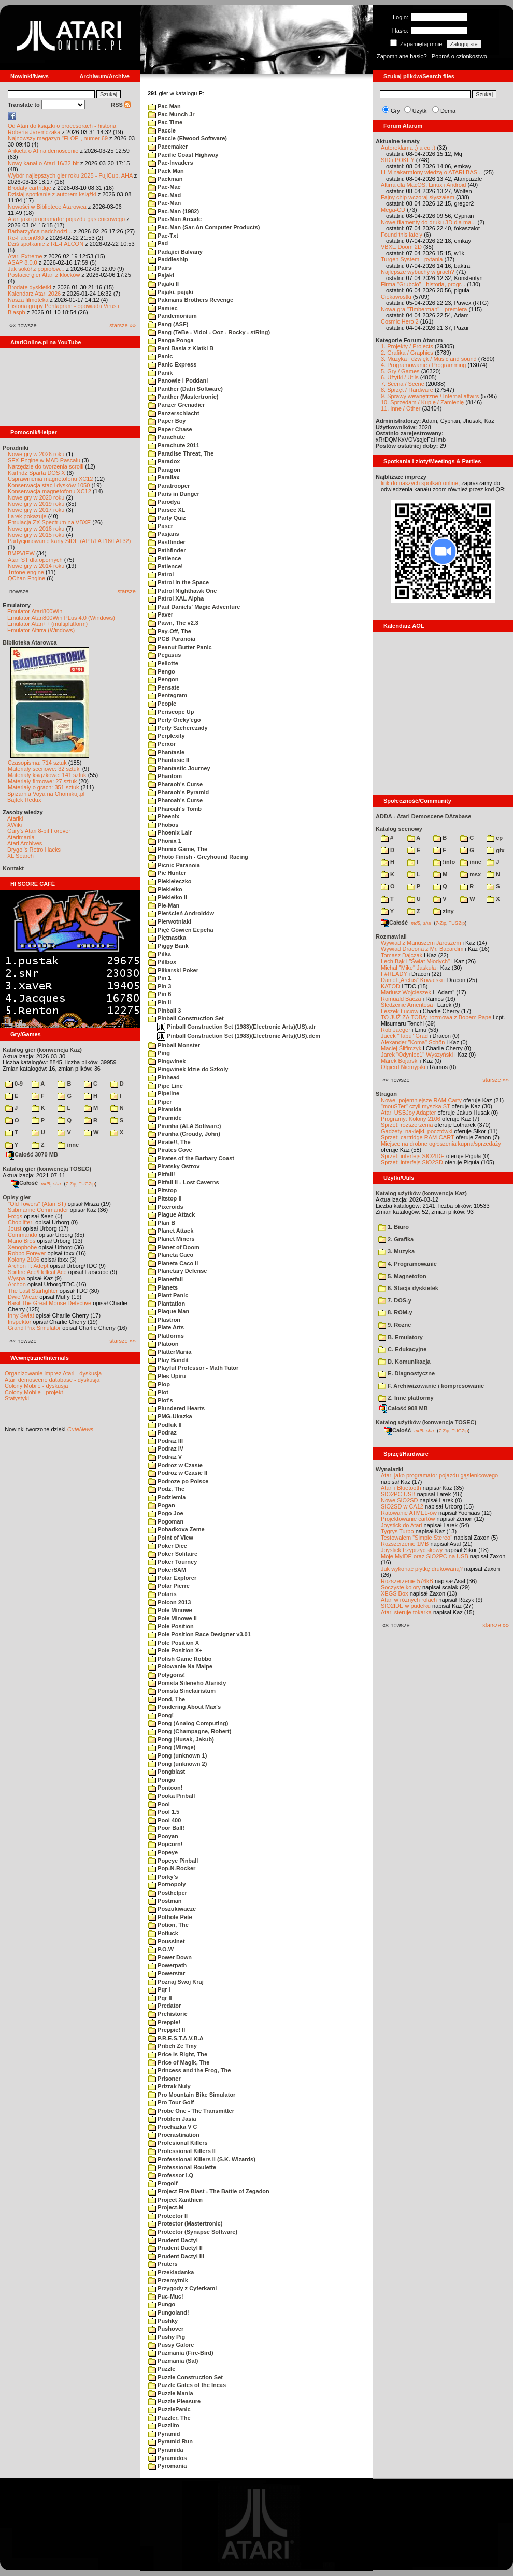 This screenshot has height=2576, width=513. Describe the element at coordinates (178, 2062) in the screenshot. I see `Price of Magik, The` at that location.